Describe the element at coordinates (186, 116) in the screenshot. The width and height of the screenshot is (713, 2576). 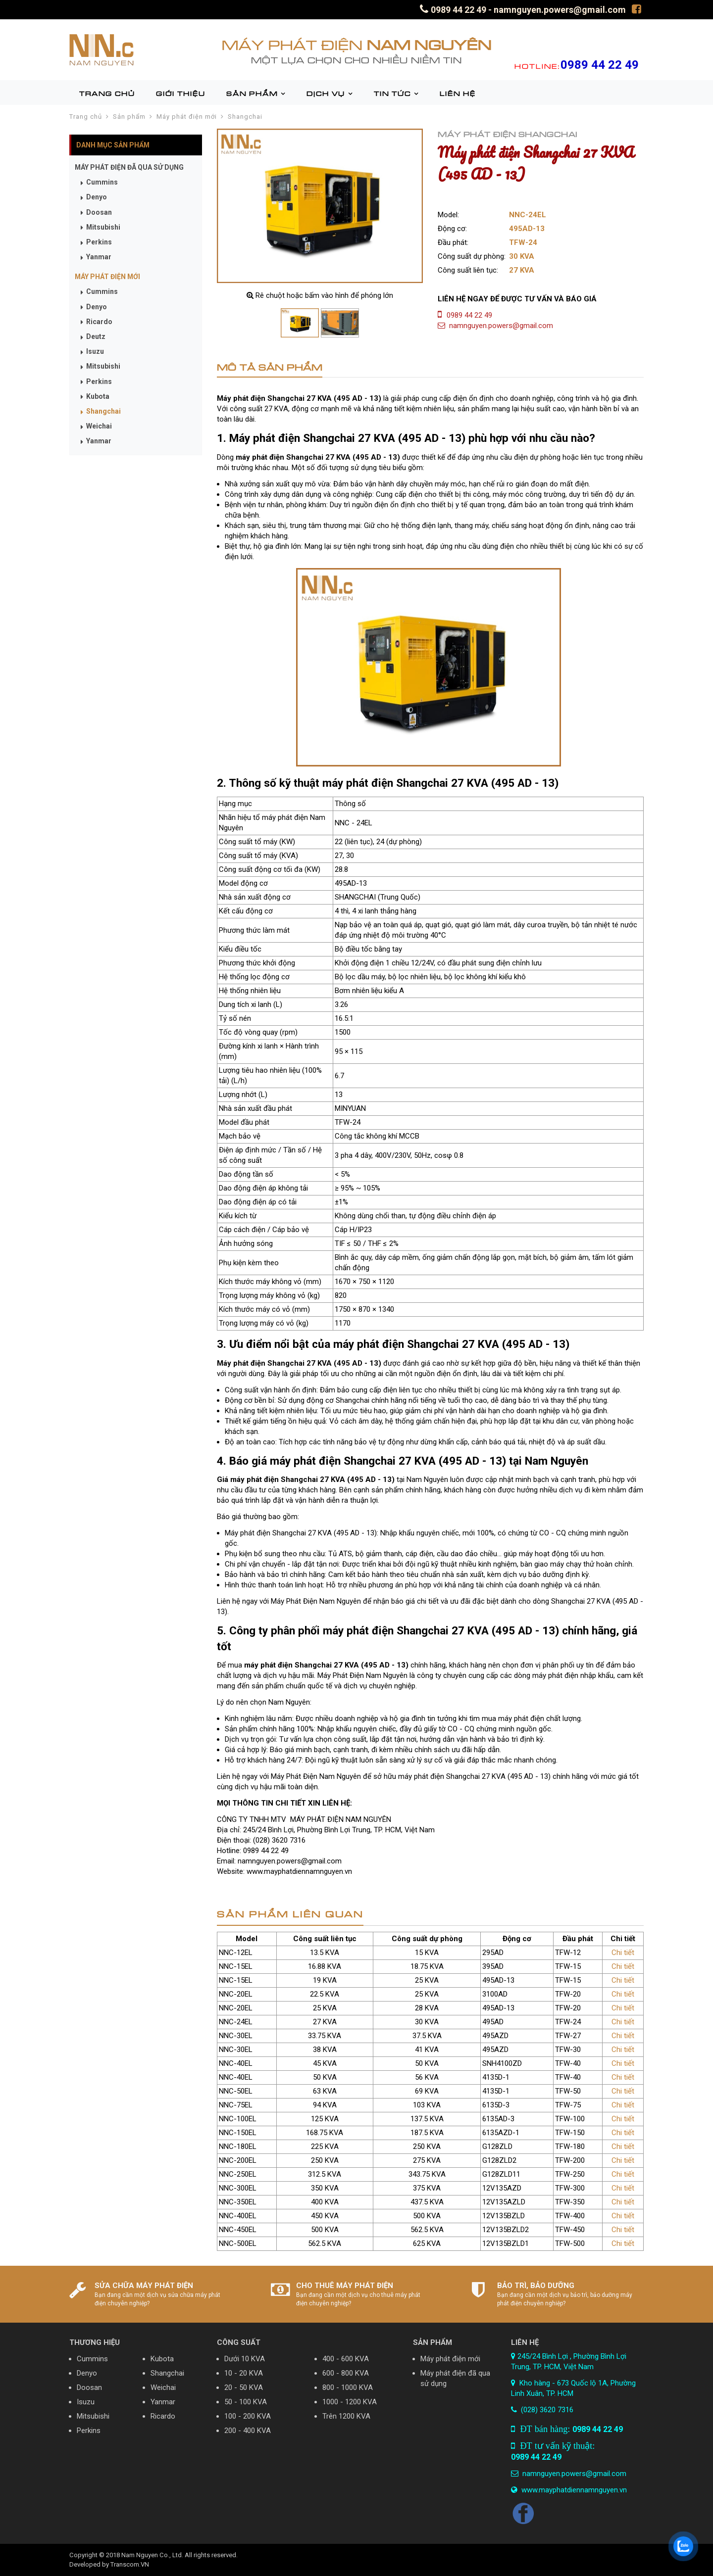
I see `Máy phát điện mới` at that location.